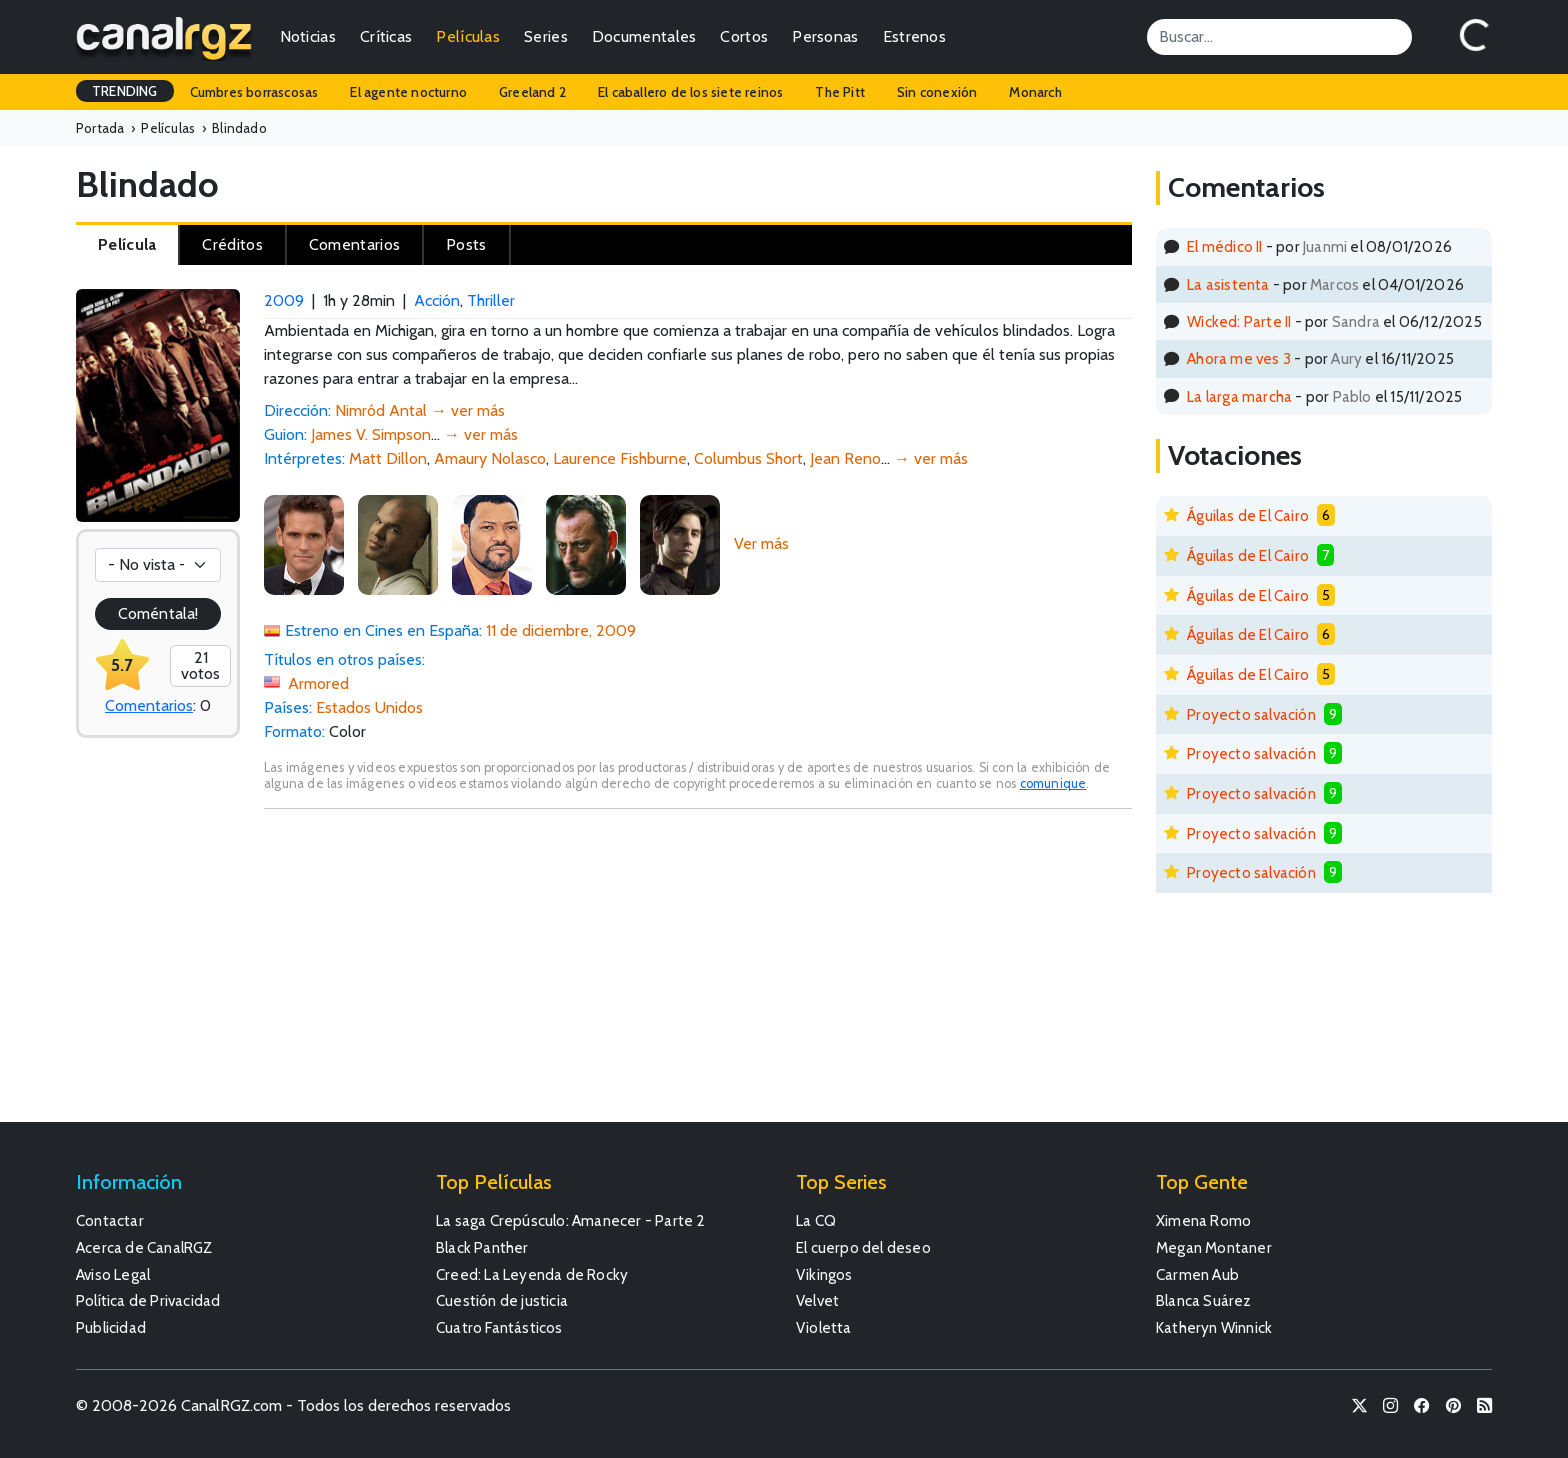 Image resolution: width=1568 pixels, height=1458 pixels. What do you see at coordinates (1228, 284) in the screenshot?
I see `La asistenta` at bounding box center [1228, 284].